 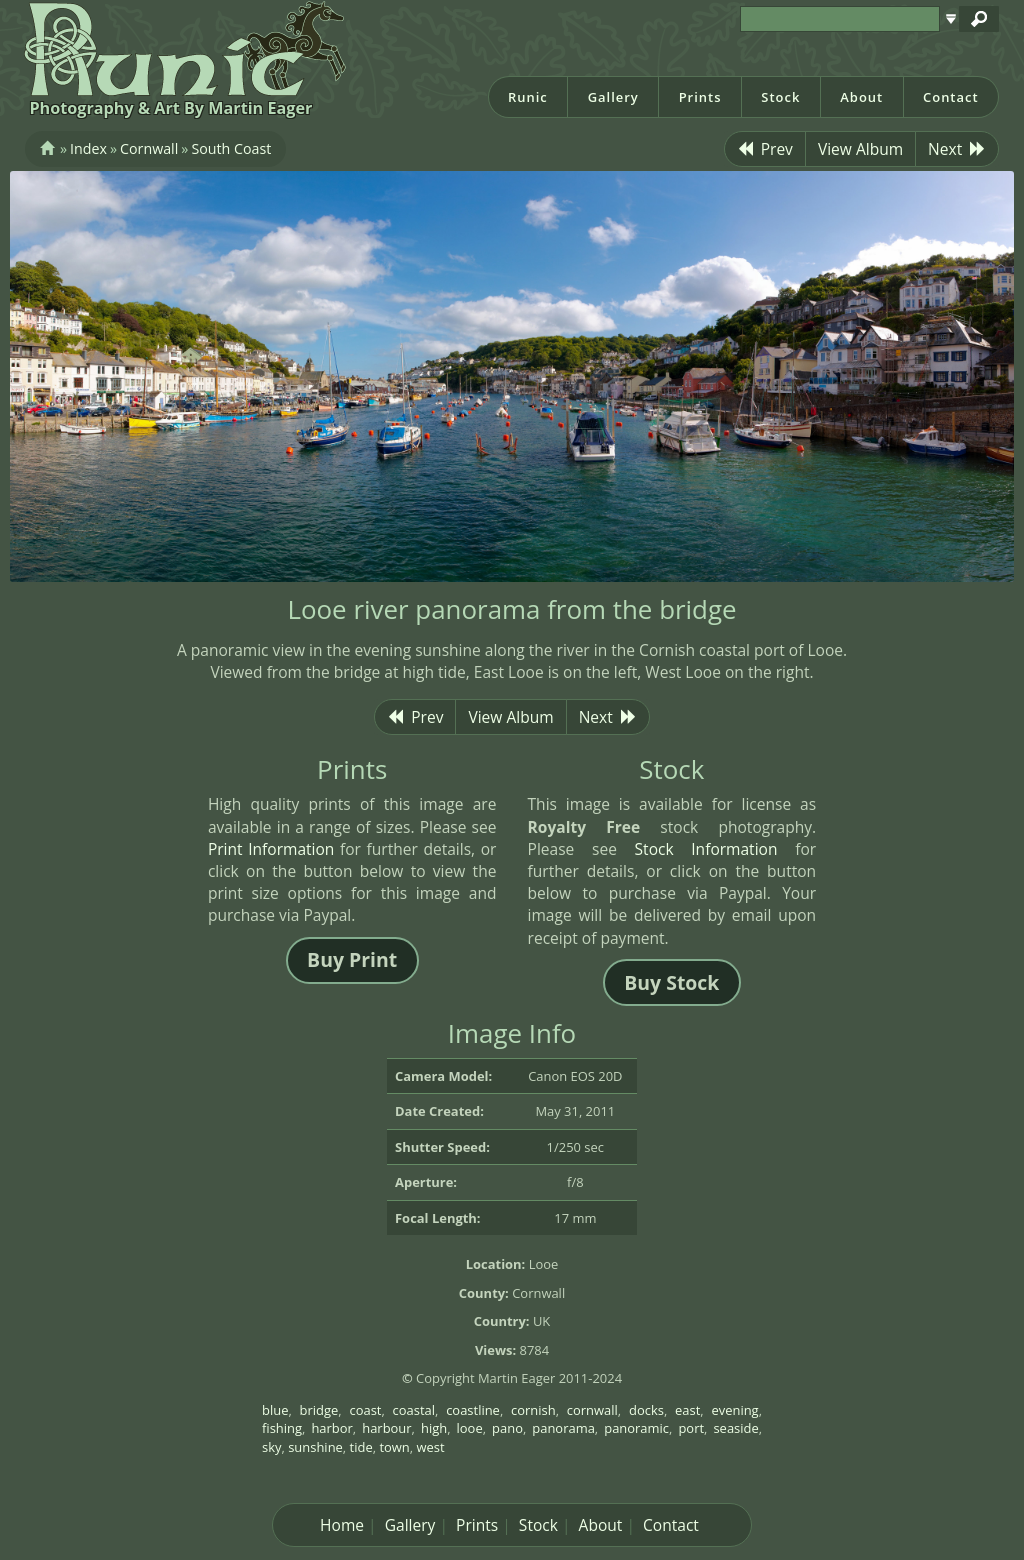 What do you see at coordinates (361, 1447) in the screenshot?
I see `tide` at bounding box center [361, 1447].